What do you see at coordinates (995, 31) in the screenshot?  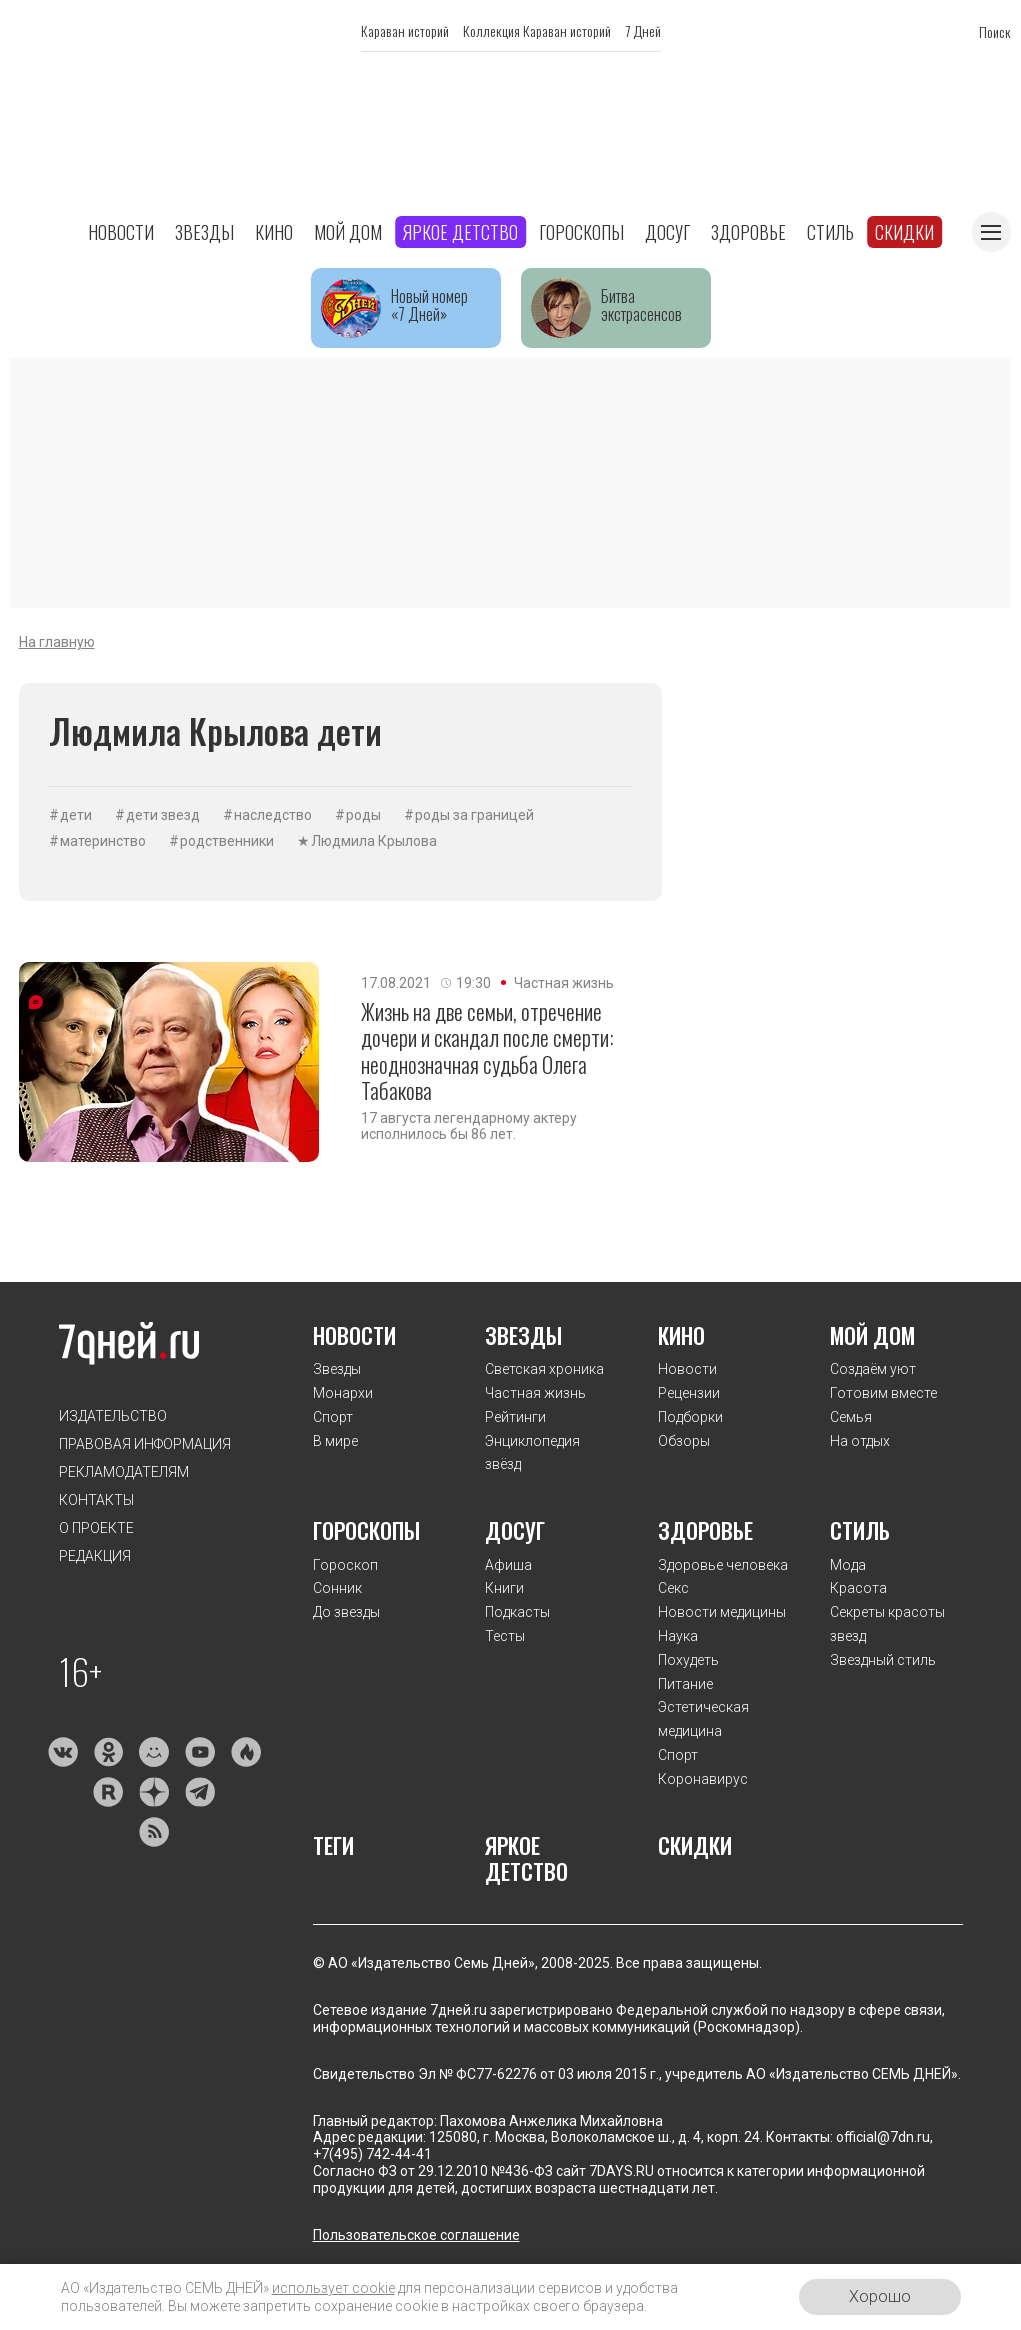 I see `Поиск` at bounding box center [995, 31].